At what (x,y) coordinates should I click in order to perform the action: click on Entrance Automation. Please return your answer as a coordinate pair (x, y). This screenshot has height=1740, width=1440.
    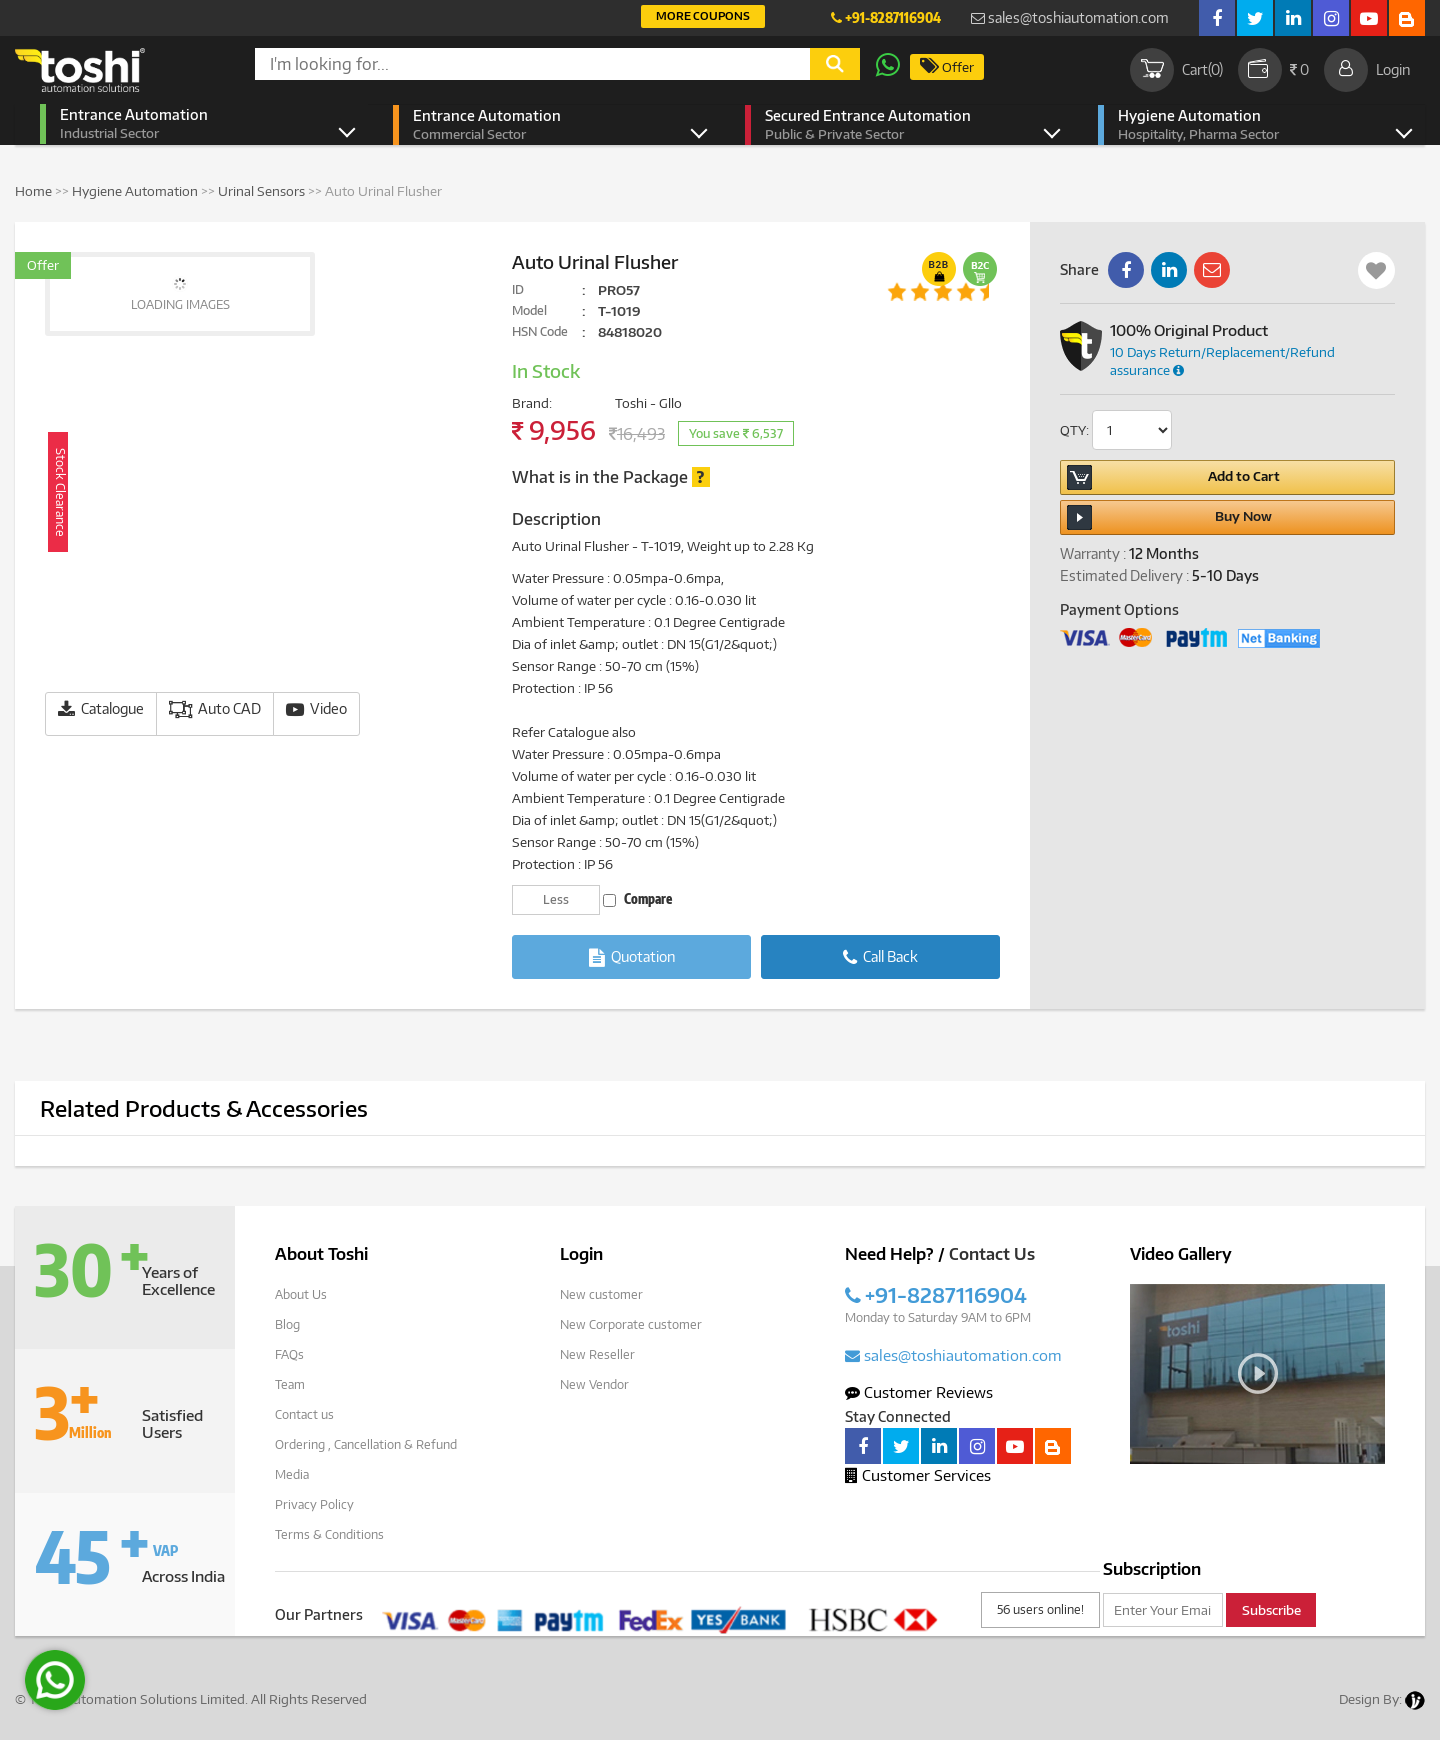
    Looking at the image, I should click on (191, 124).